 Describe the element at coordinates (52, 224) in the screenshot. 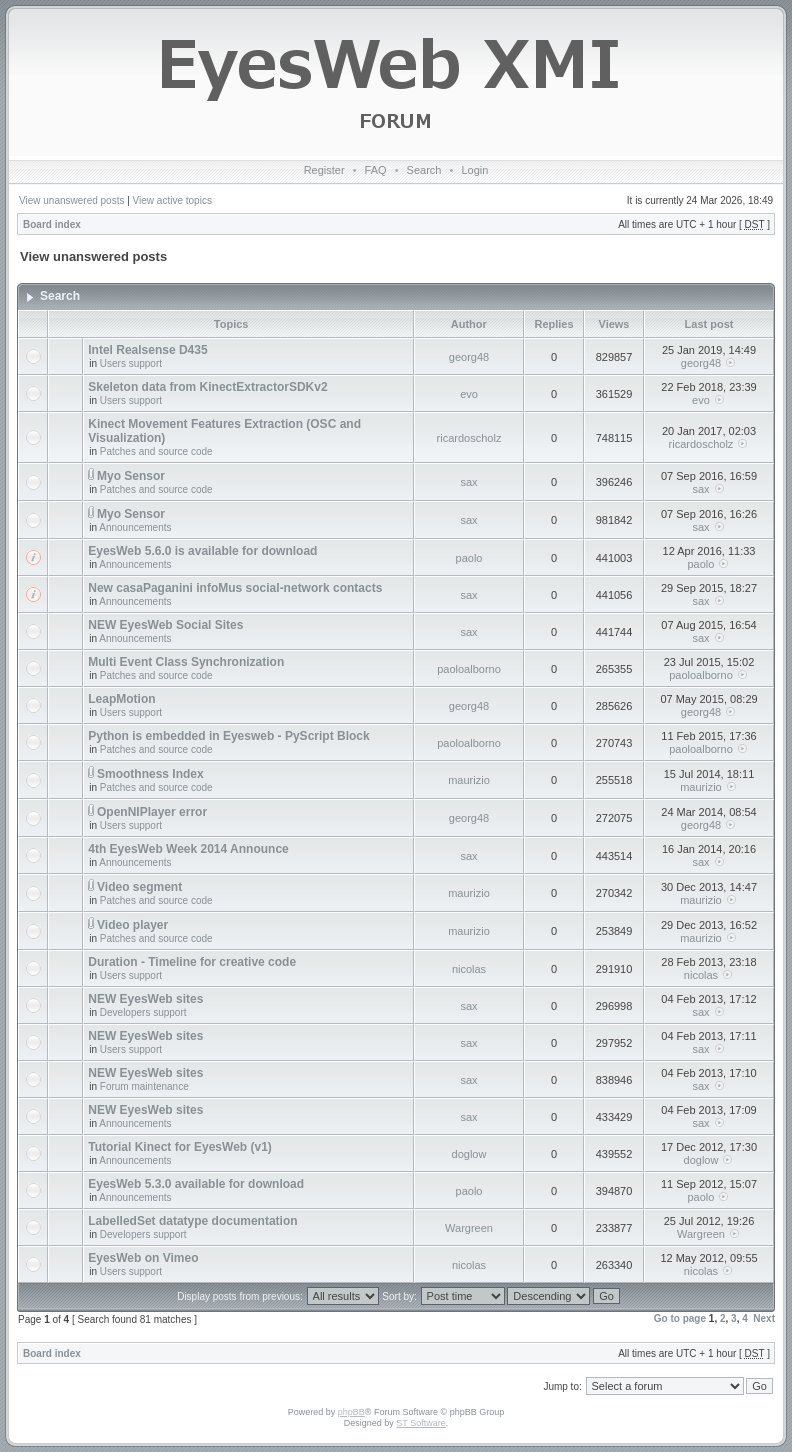

I see `Board index` at that location.